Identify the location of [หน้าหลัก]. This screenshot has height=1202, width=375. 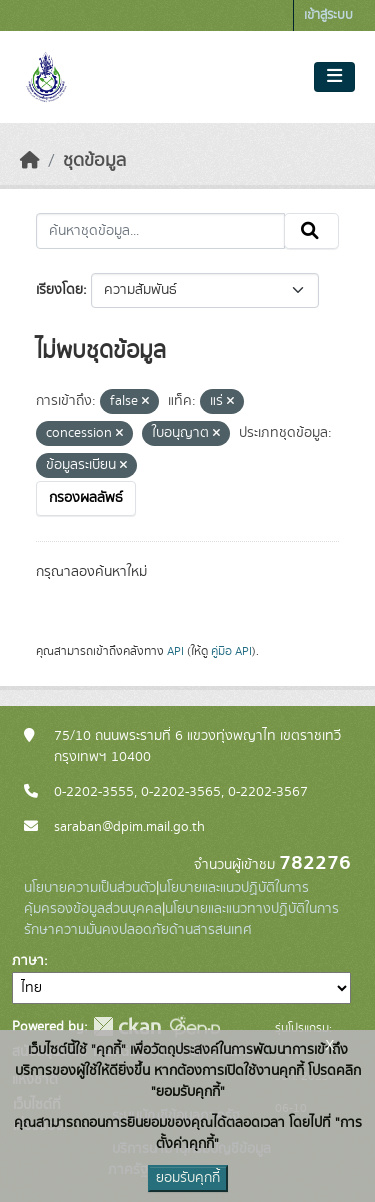
(30, 161).